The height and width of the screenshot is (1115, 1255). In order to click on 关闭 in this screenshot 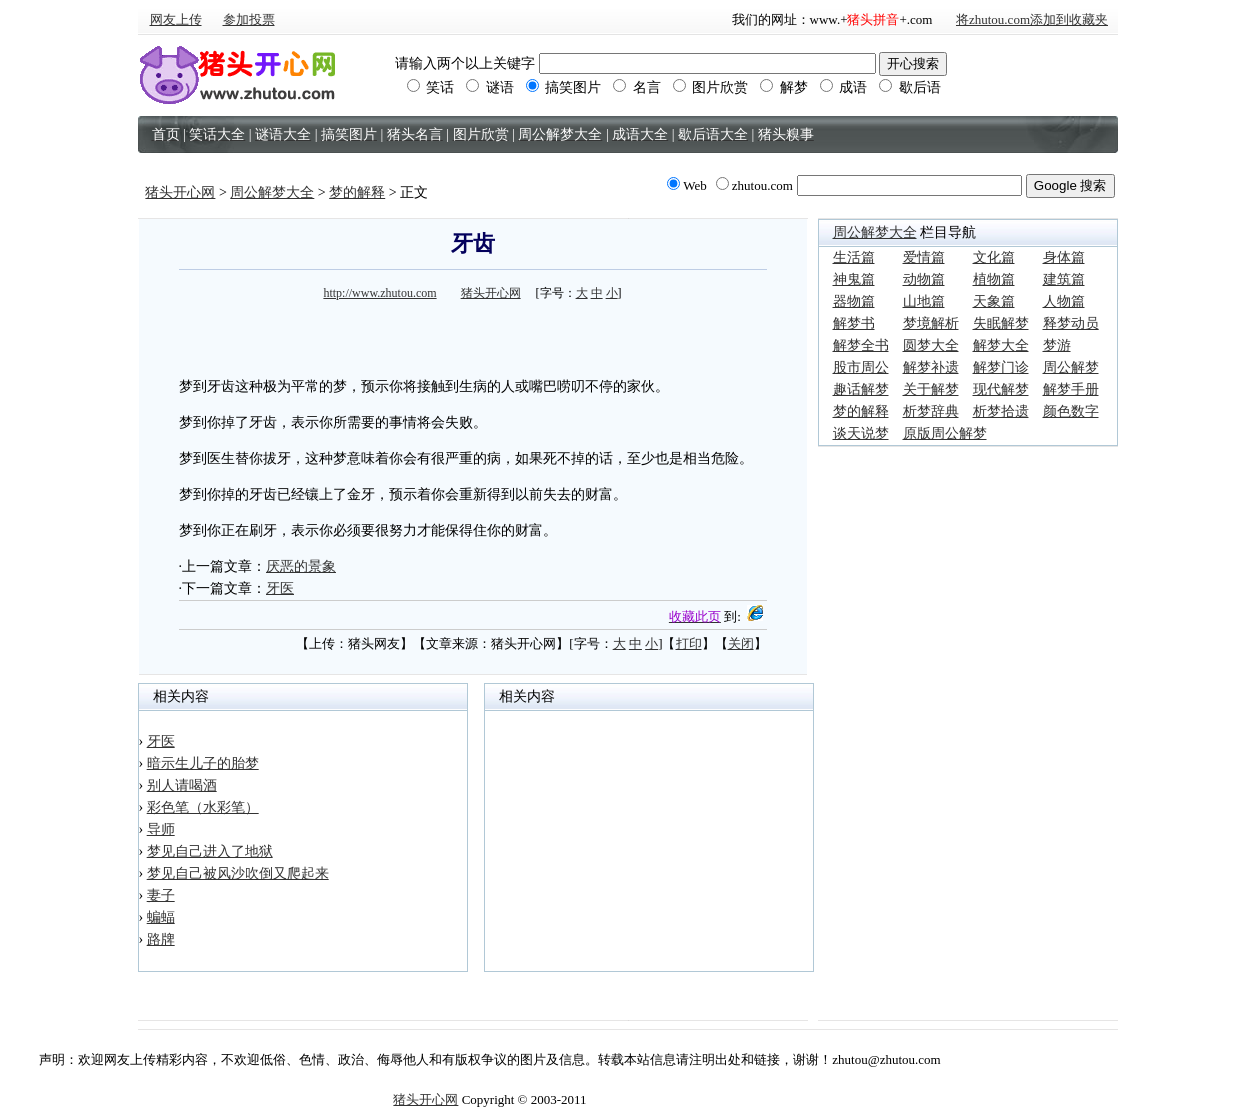, I will do `click(741, 643)`.